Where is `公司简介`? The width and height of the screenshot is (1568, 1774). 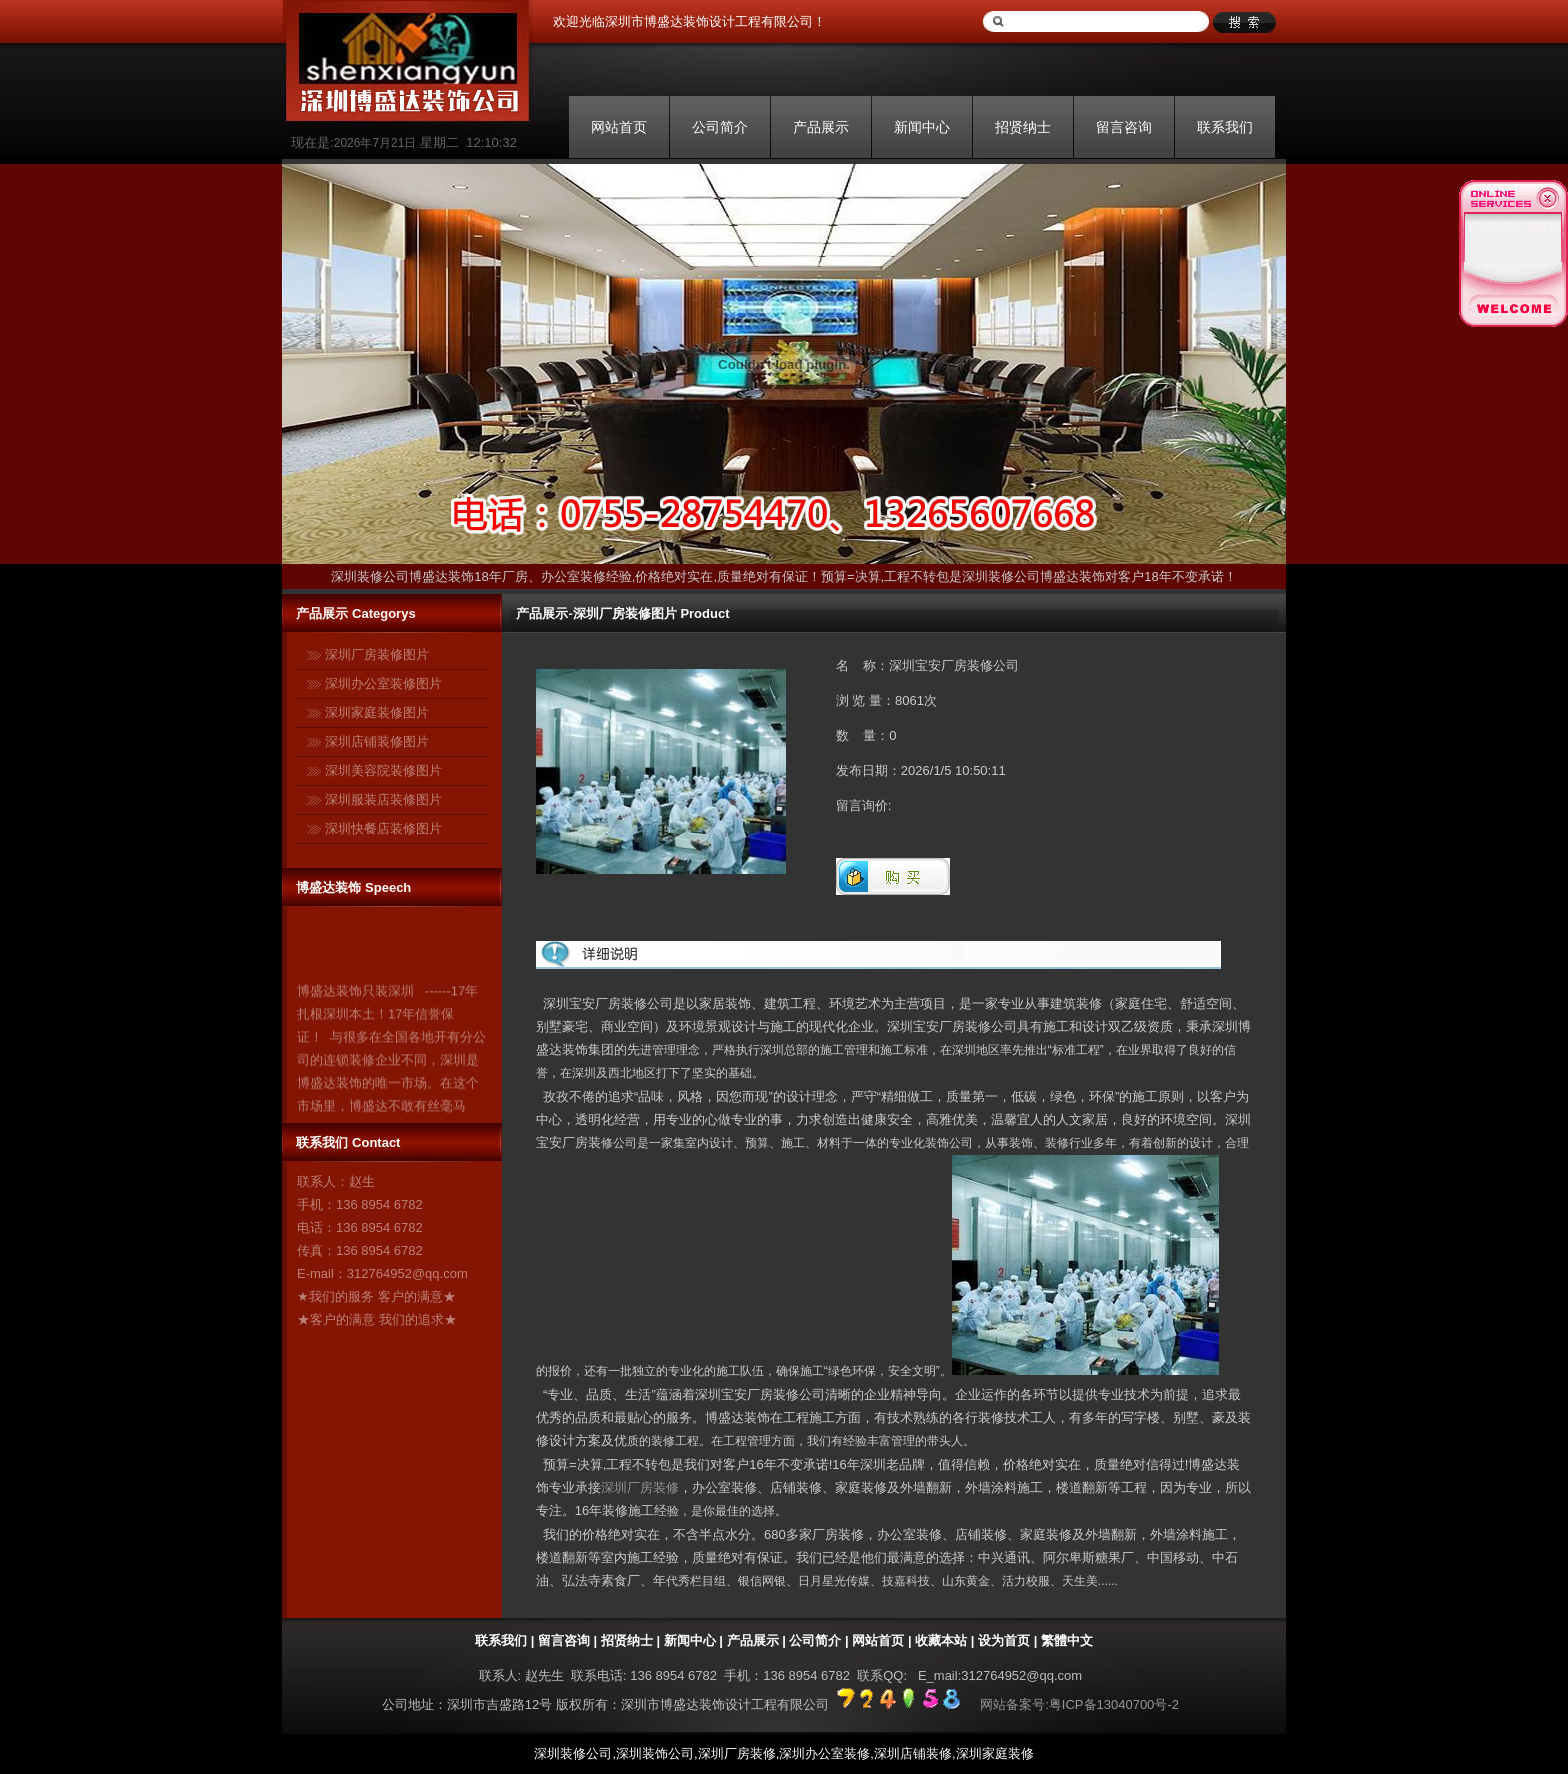
公司简介 is located at coordinates (720, 127).